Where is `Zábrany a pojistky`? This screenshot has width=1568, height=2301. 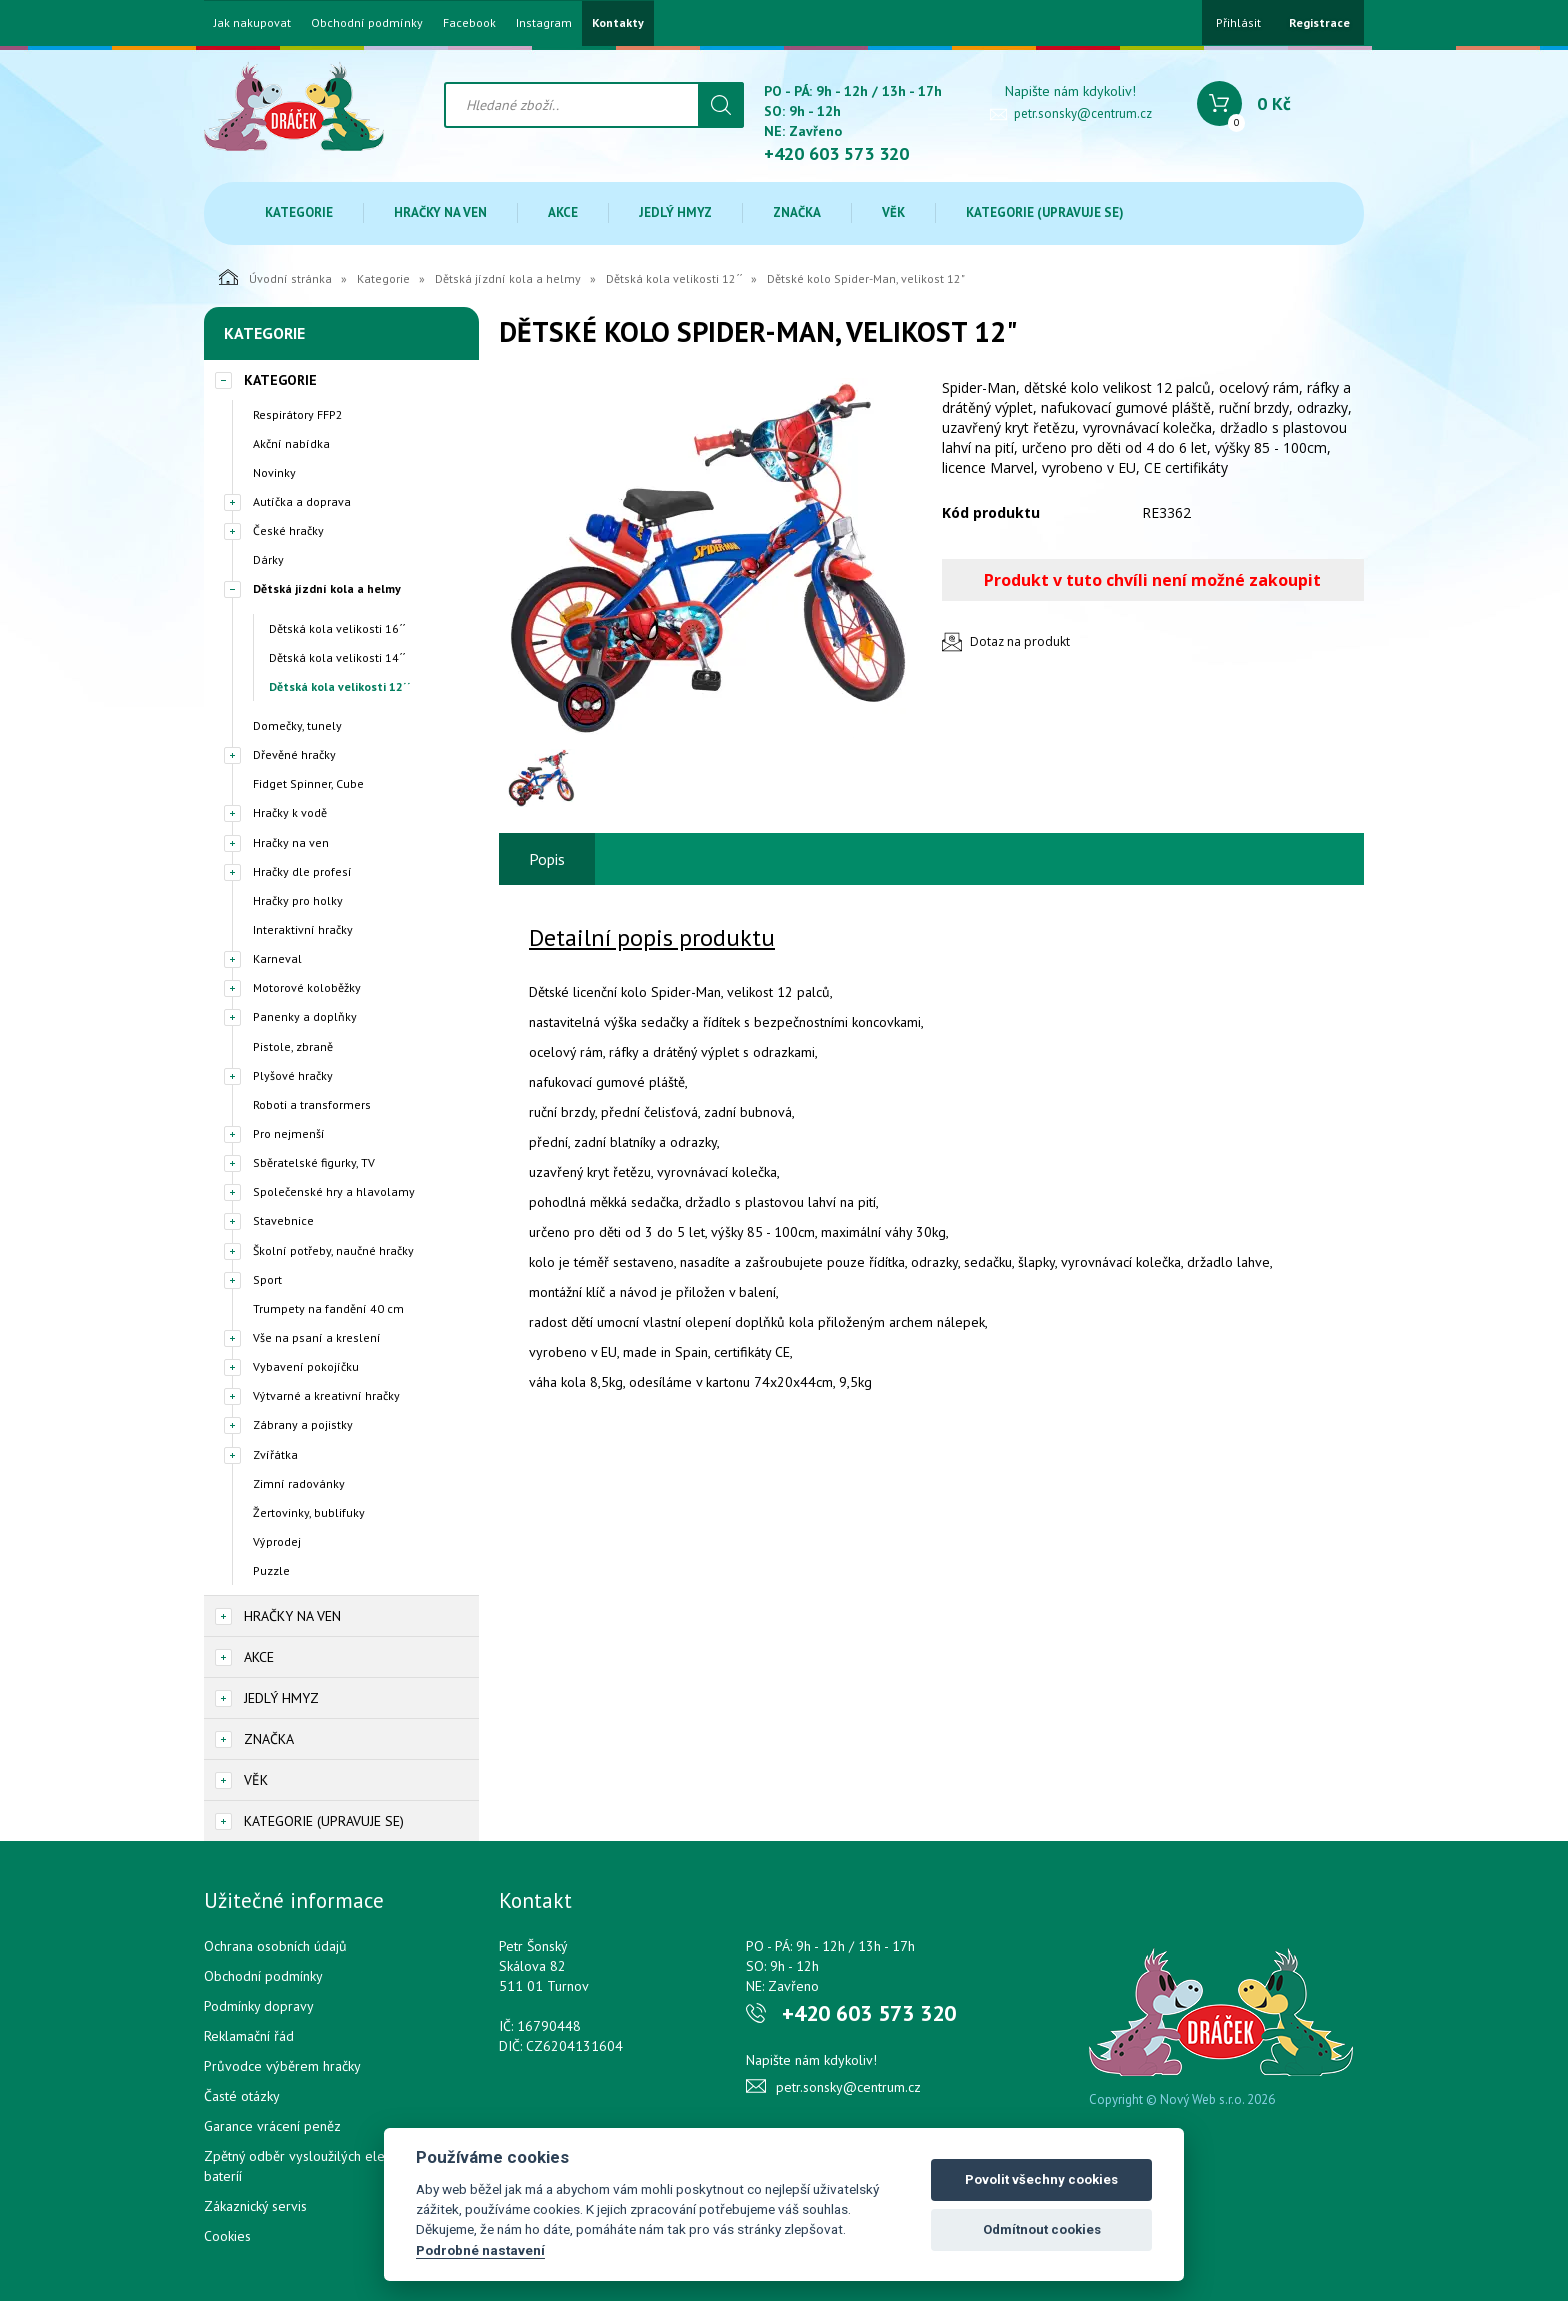 Zábrany a pojistky is located at coordinates (303, 1424).